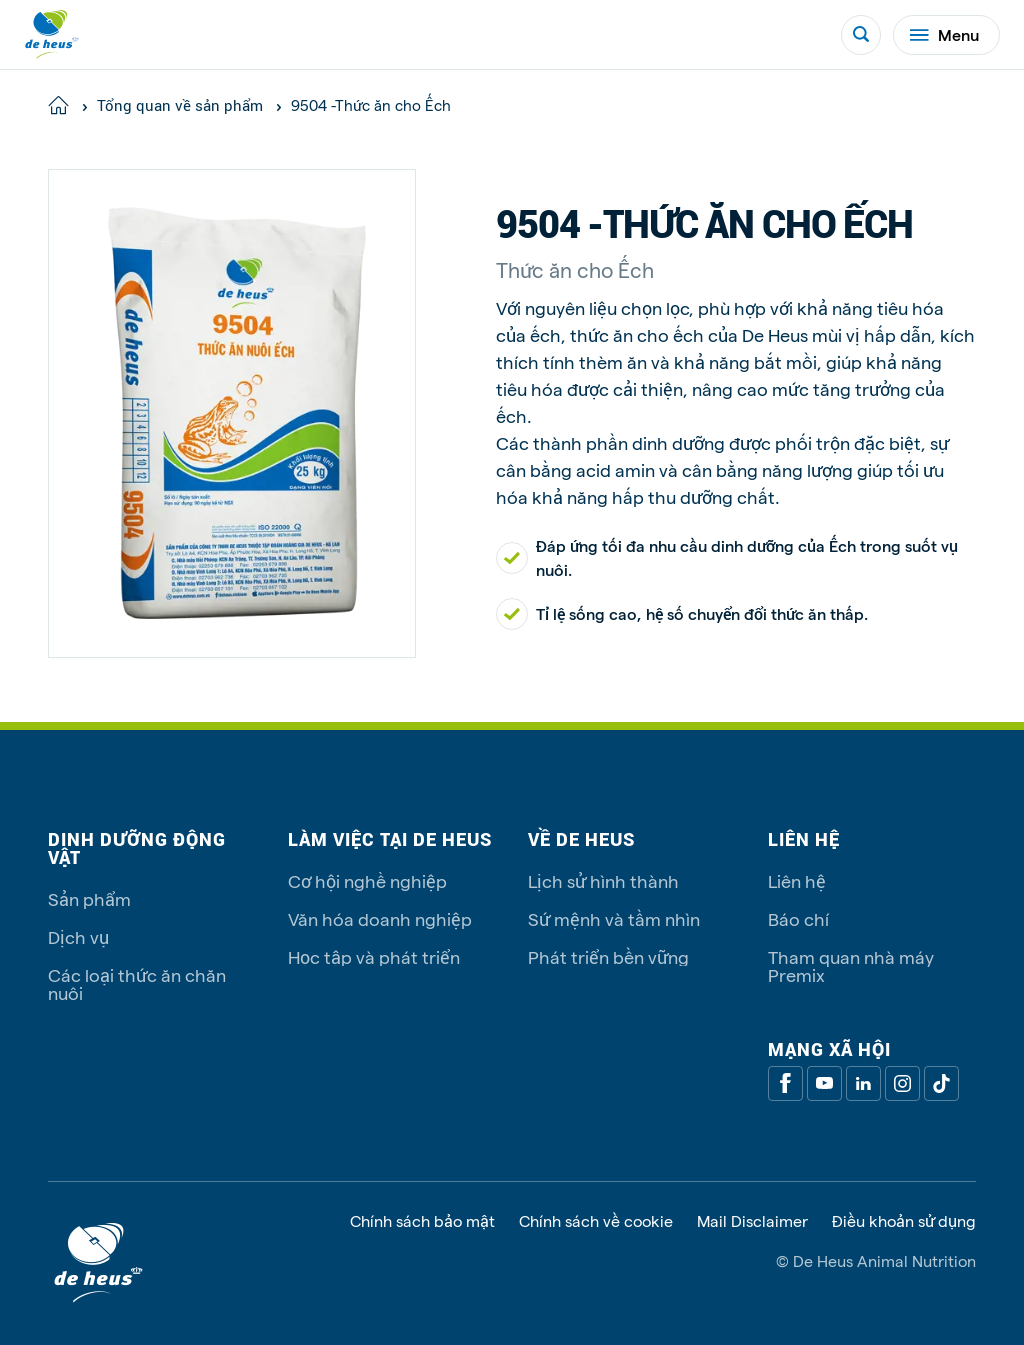 This screenshot has width=1024, height=1345. I want to click on [Facebook], so click(785, 1083).